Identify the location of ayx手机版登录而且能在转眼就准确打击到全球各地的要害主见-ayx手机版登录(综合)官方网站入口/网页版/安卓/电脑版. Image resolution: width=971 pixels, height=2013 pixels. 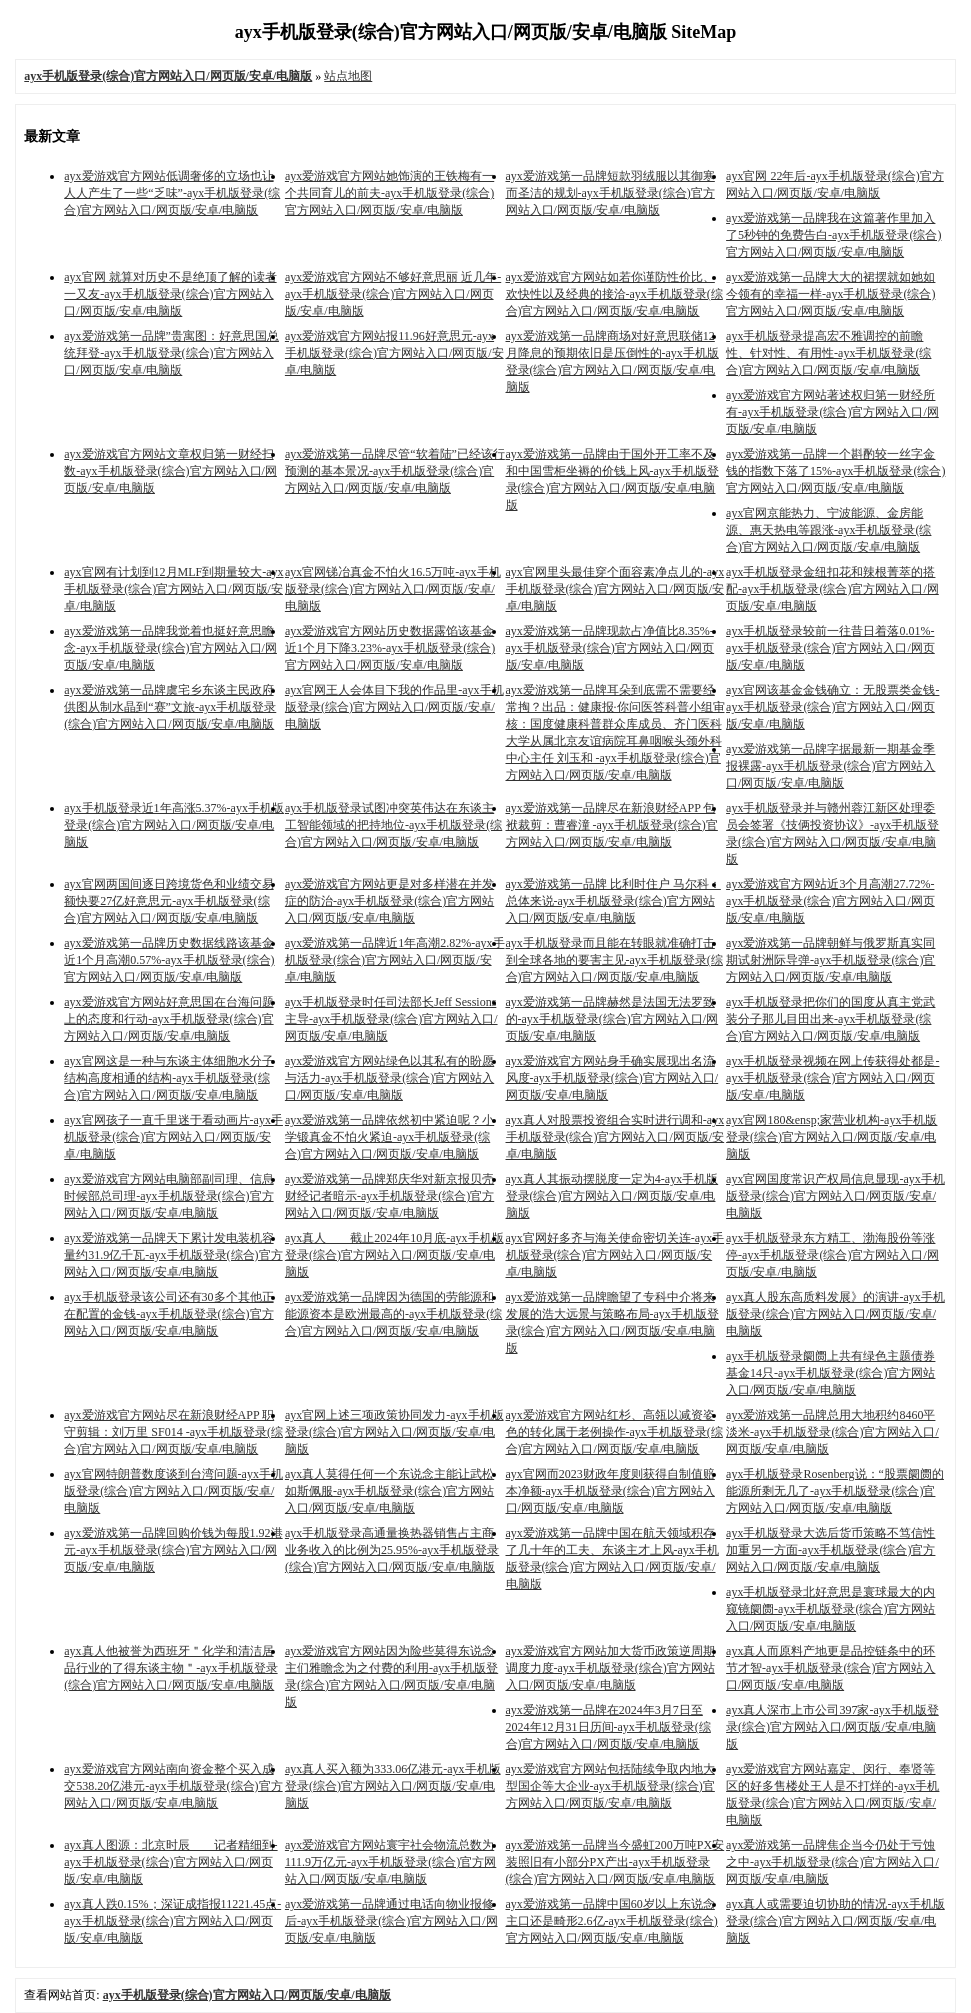
(614, 960).